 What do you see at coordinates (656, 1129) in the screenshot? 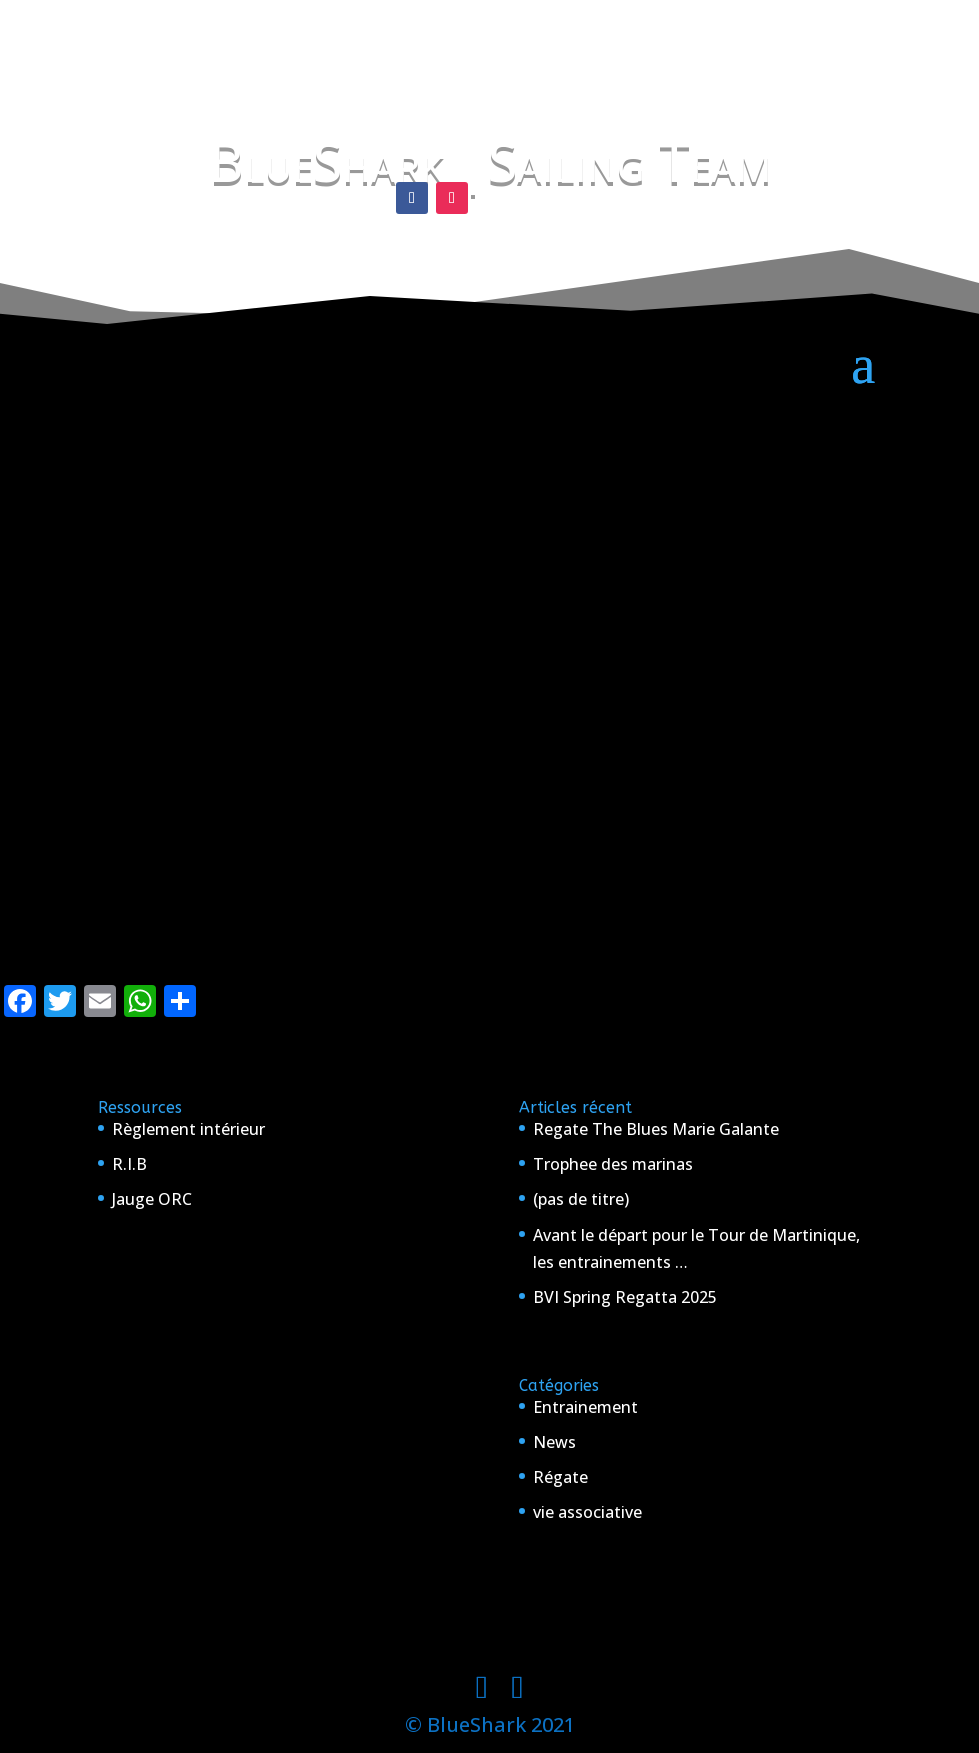
I see `Regate The Blues Marie Galante` at bounding box center [656, 1129].